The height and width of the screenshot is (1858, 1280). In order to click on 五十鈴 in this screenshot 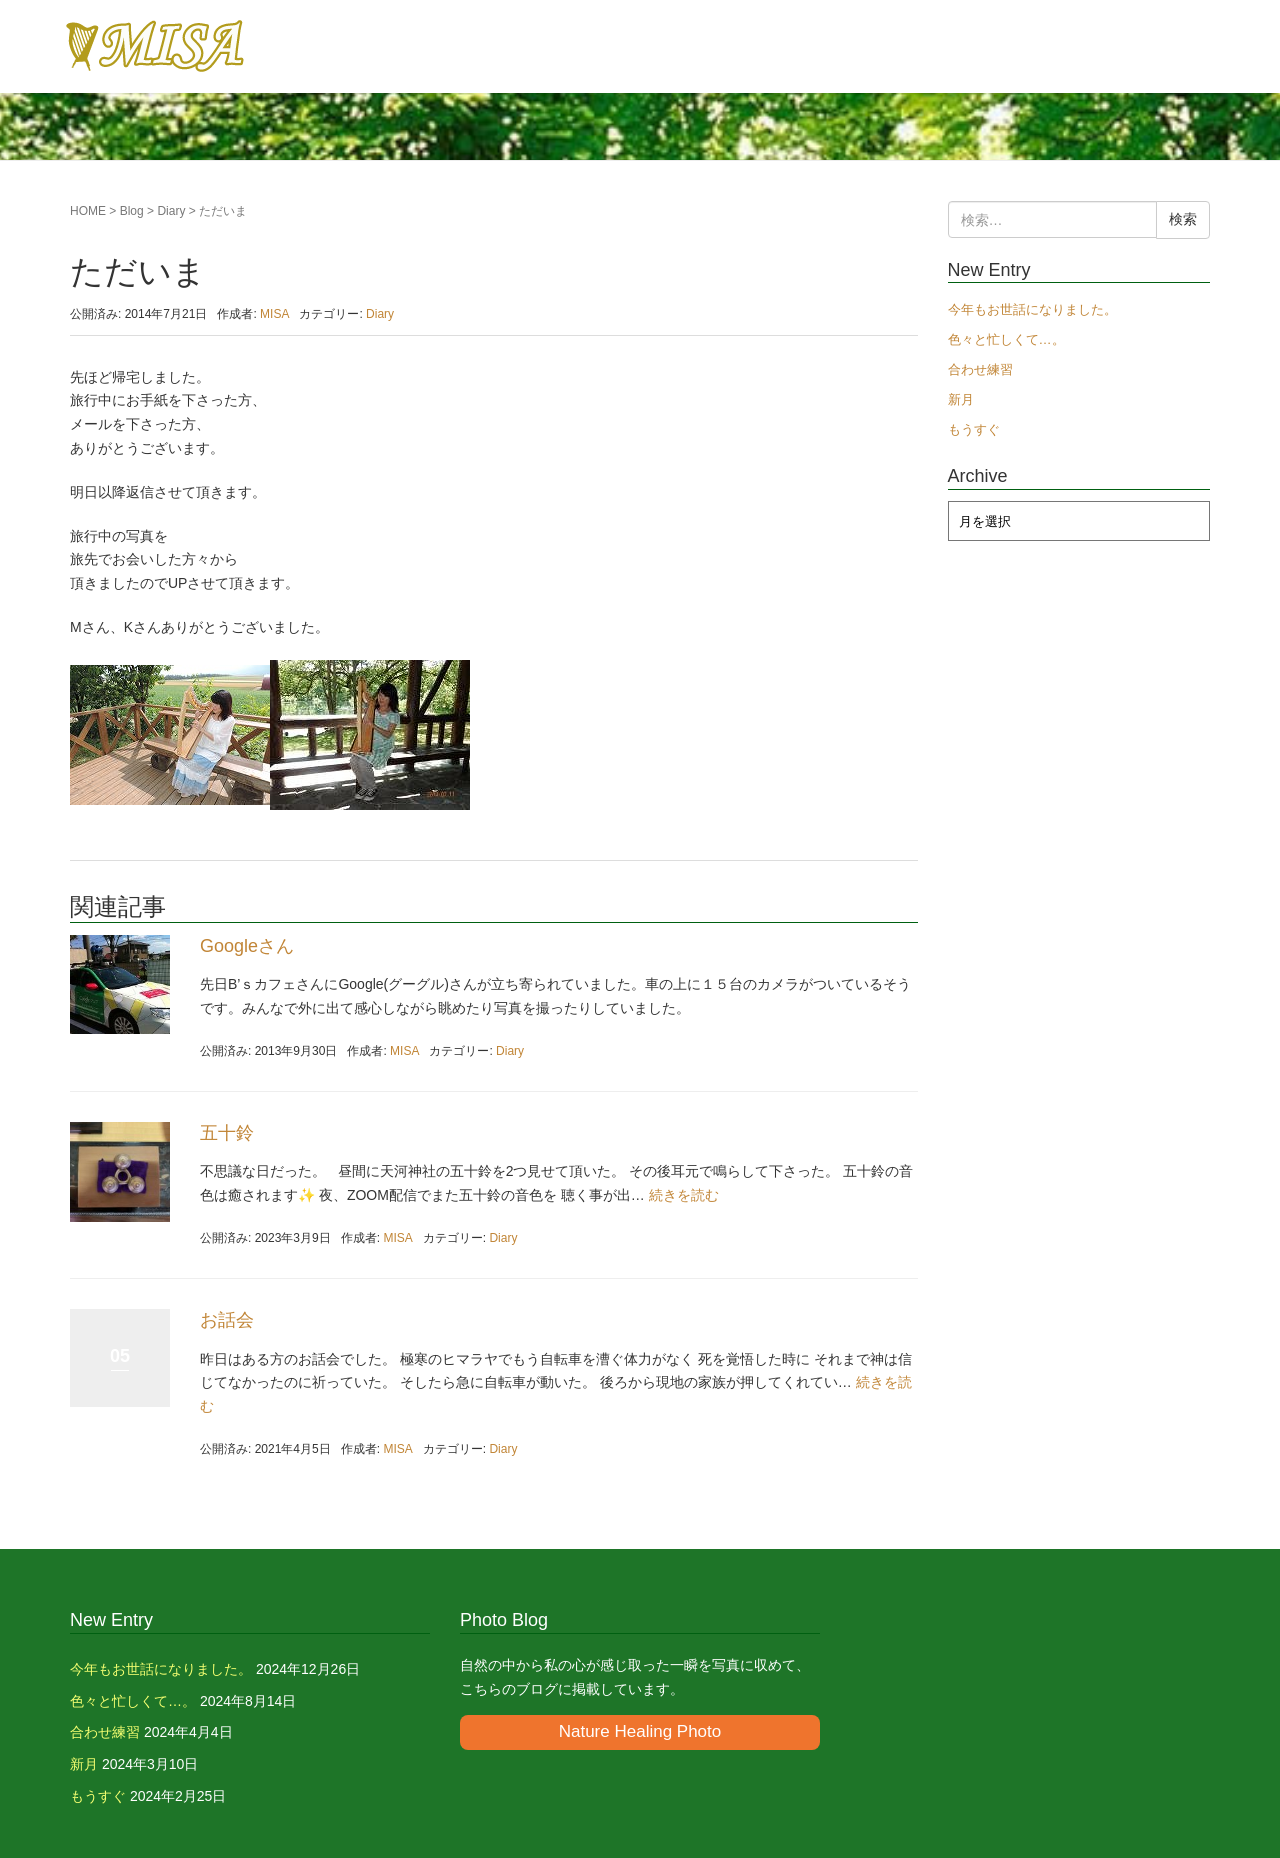, I will do `click(227, 1133)`.